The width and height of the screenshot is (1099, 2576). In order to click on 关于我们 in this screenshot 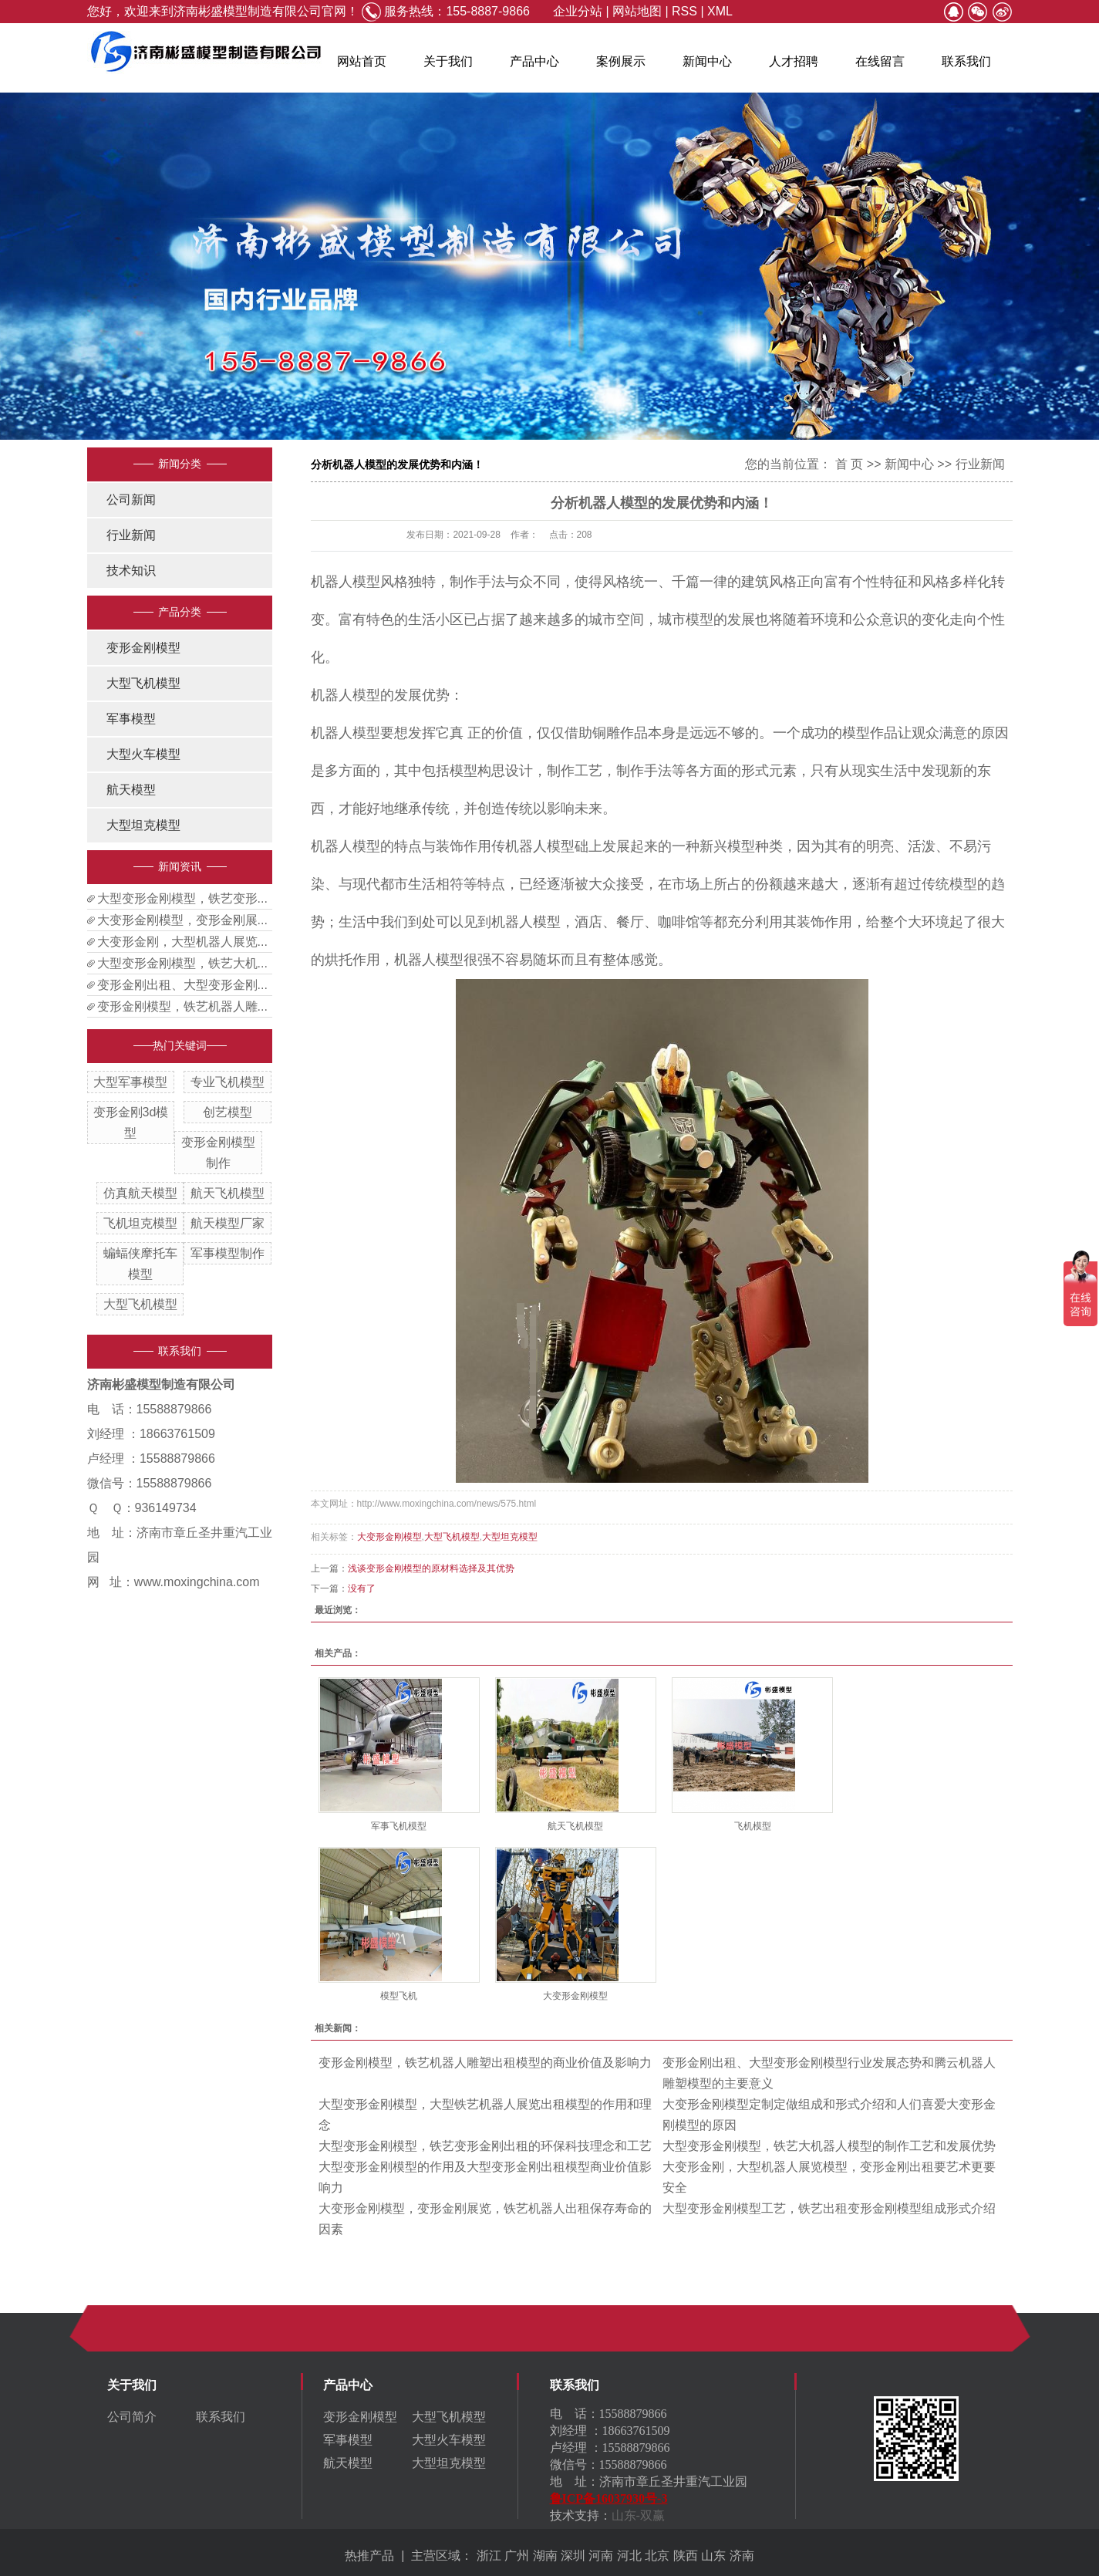, I will do `click(448, 61)`.